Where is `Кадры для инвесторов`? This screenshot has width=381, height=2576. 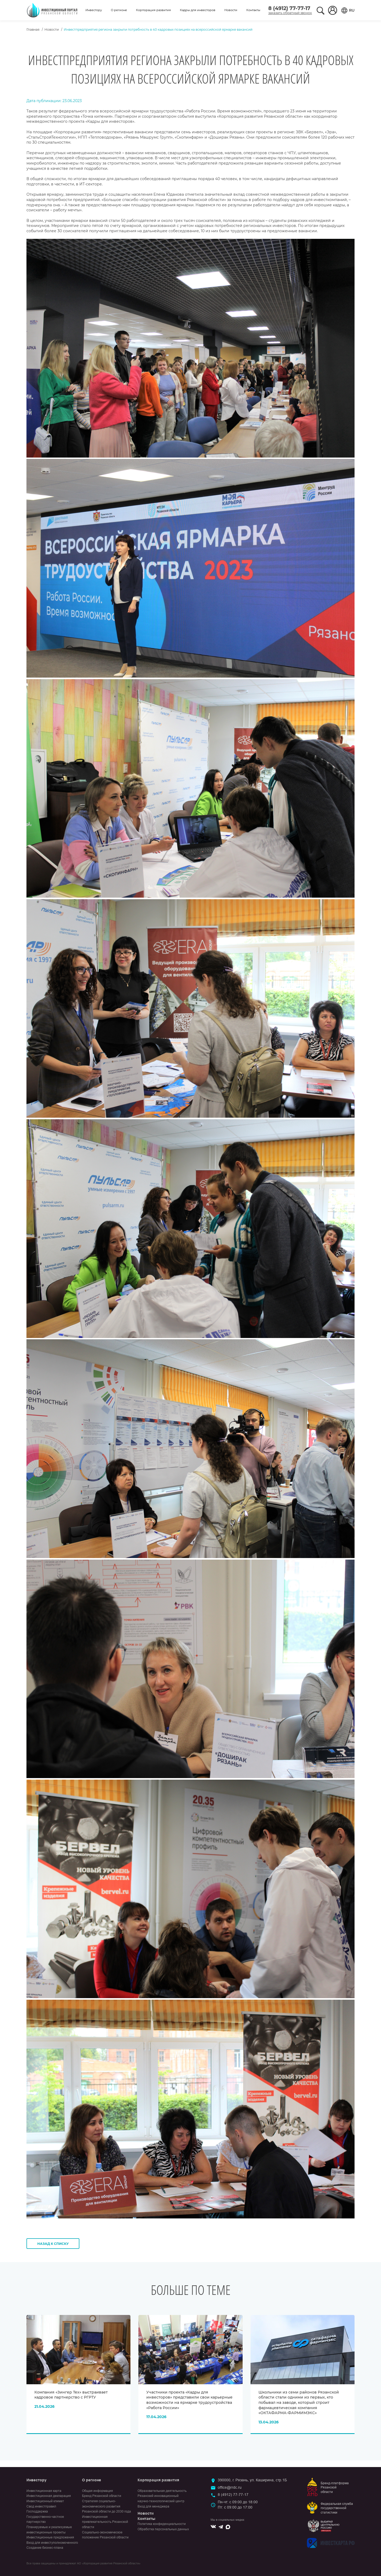 Кадры для инвесторов is located at coordinates (197, 10).